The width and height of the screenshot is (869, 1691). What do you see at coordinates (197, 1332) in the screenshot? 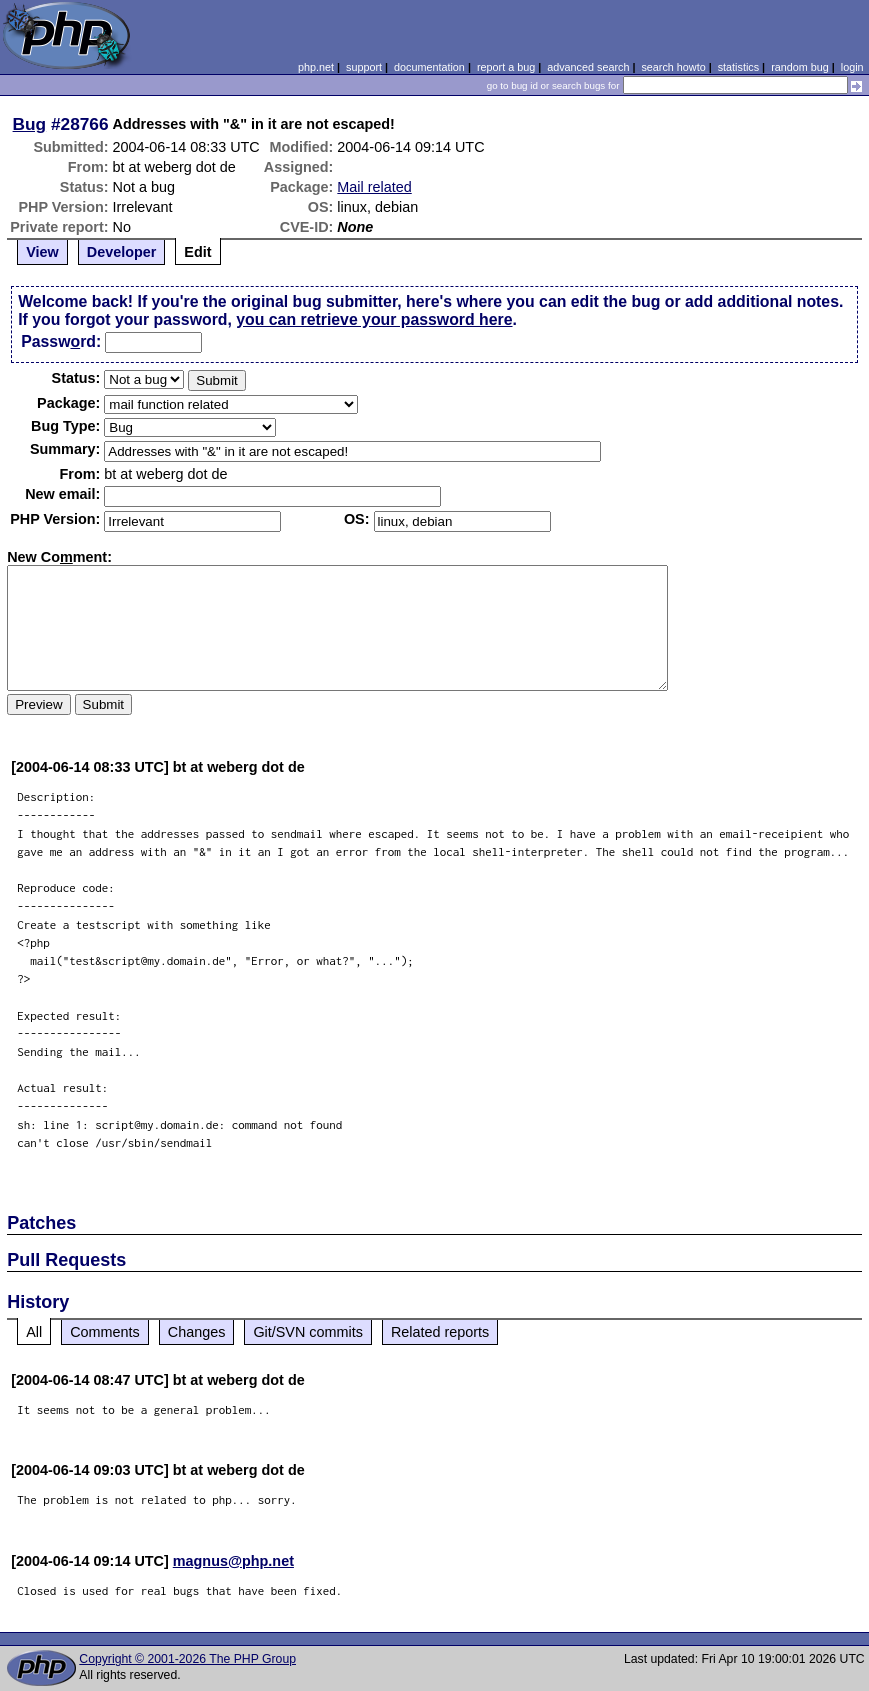
I see `Changes` at bounding box center [197, 1332].